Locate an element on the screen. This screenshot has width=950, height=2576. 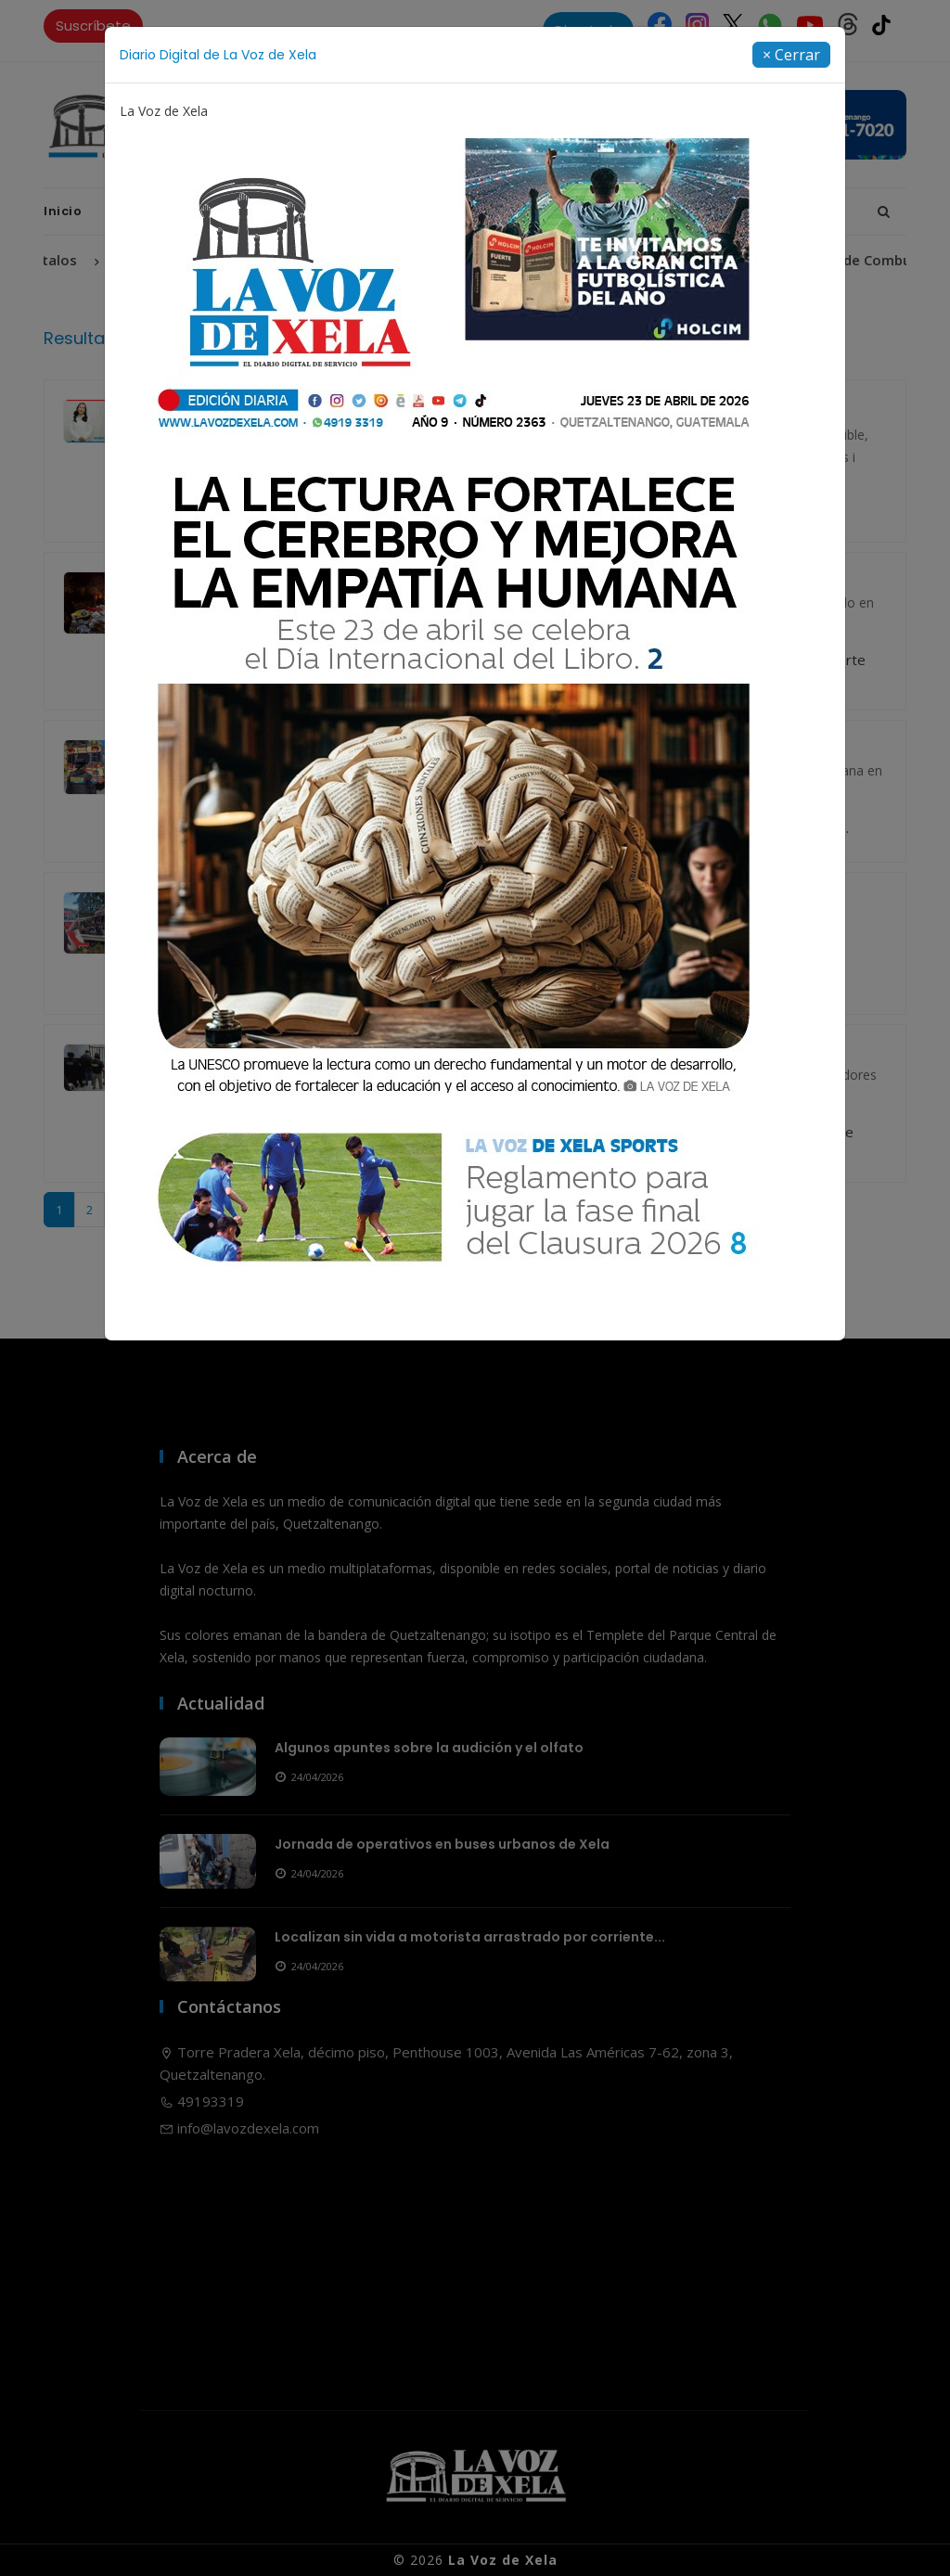
[Close] is located at coordinates (791, 55).